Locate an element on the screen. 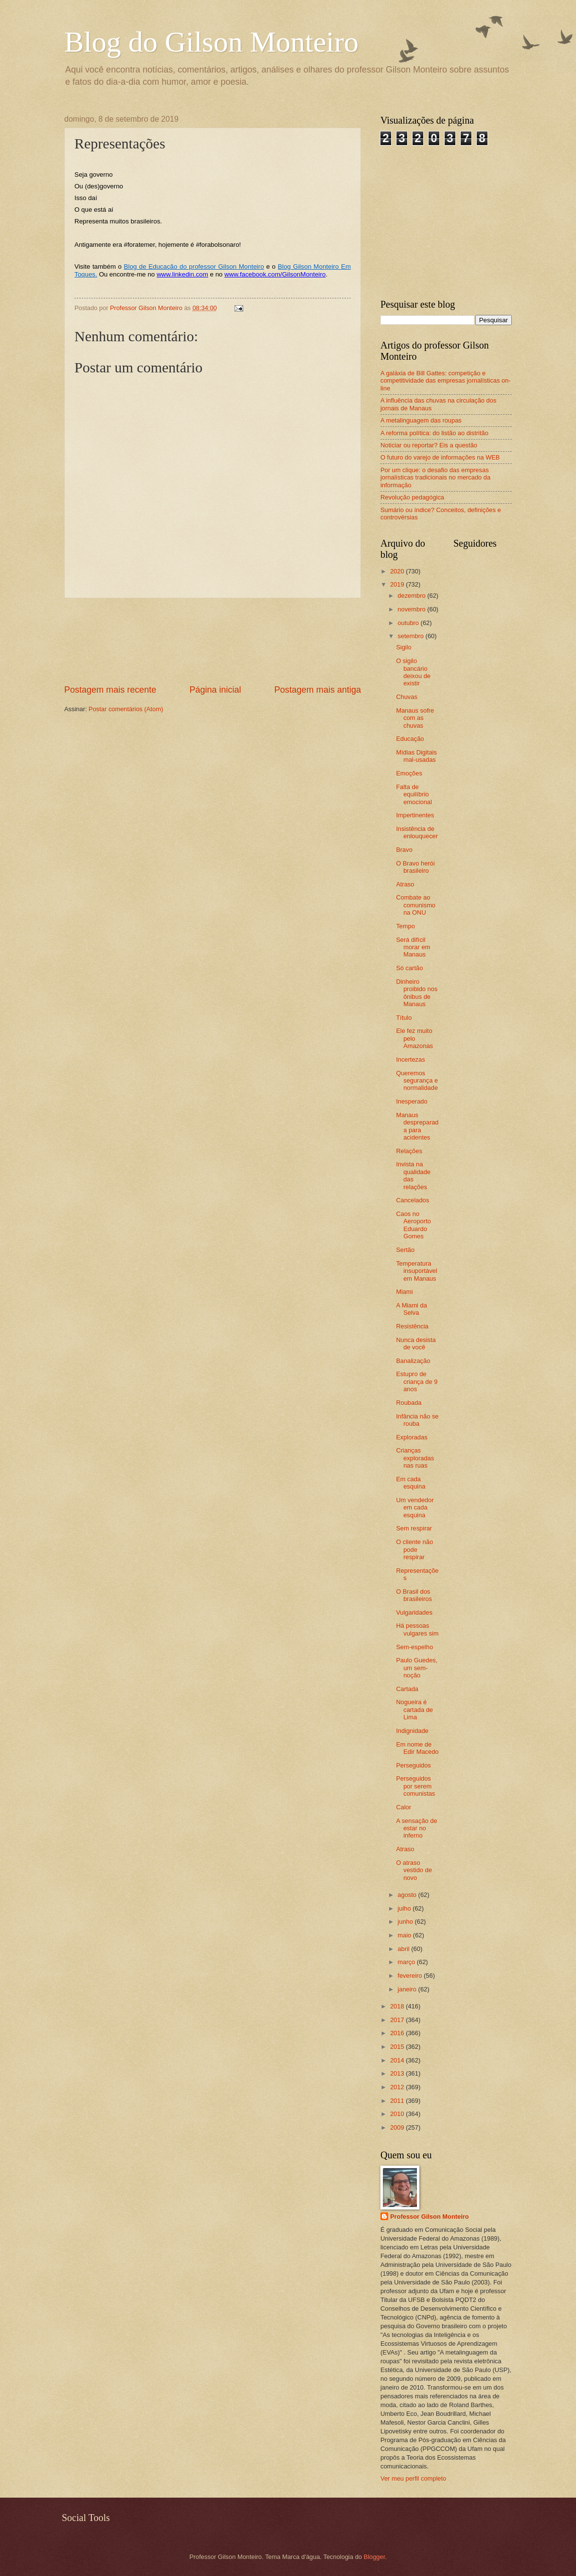 The height and width of the screenshot is (2576, 576). julho is located at coordinates (405, 1908).